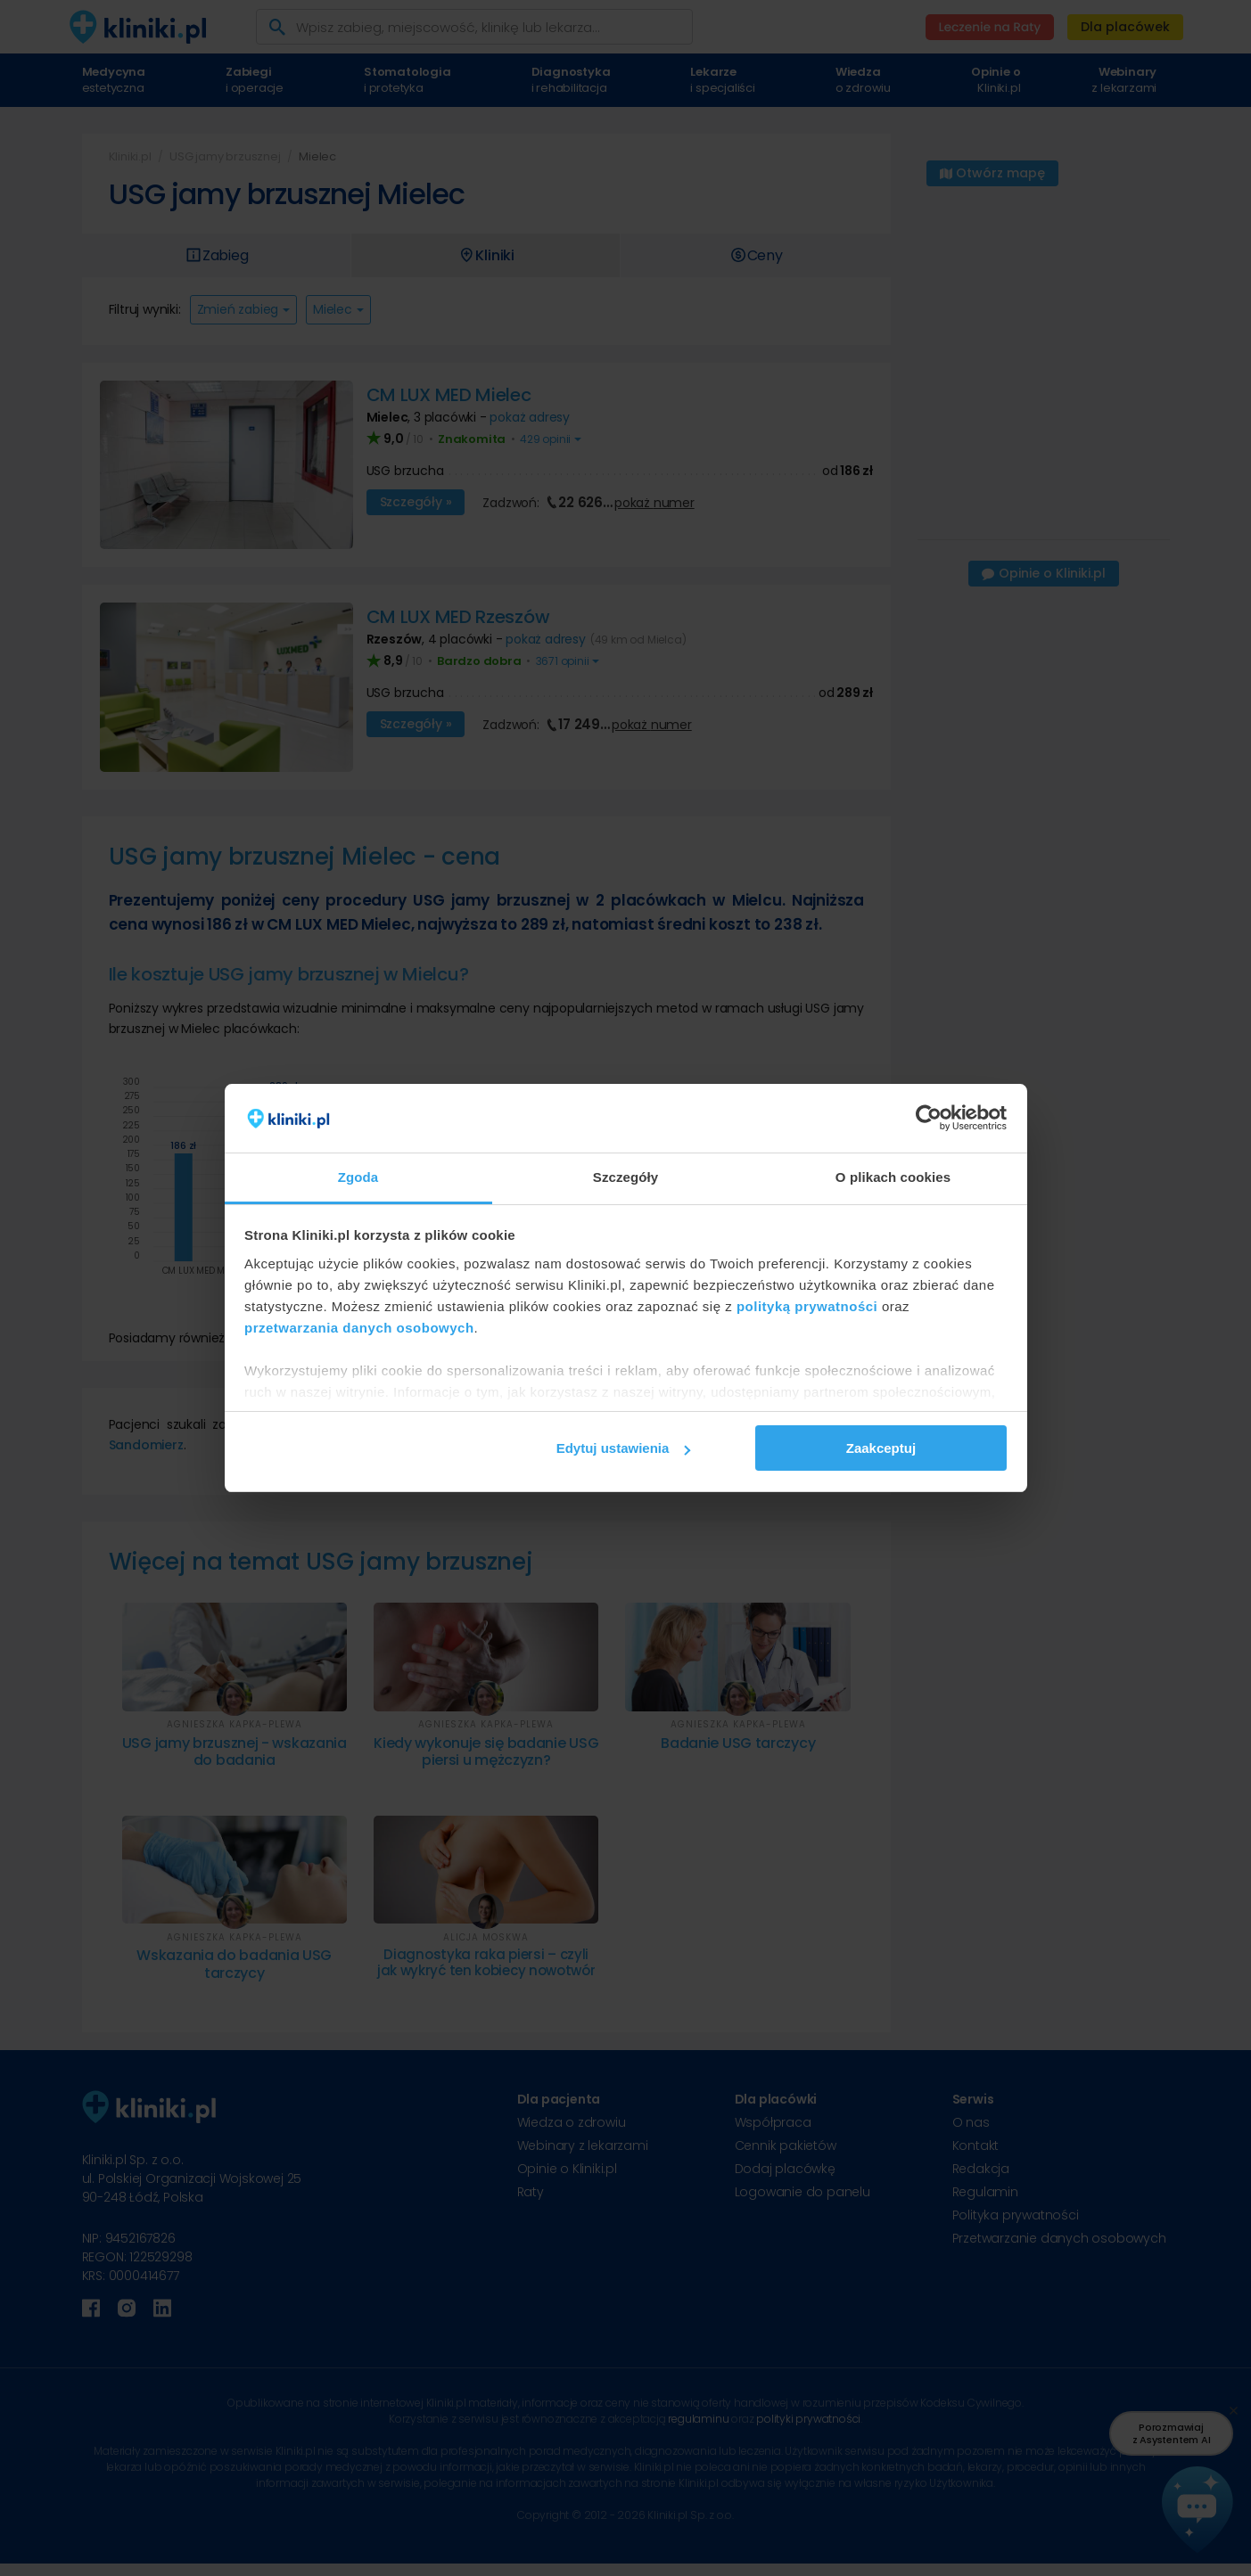 The height and width of the screenshot is (2576, 1251). What do you see at coordinates (359, 1327) in the screenshot?
I see `przetwarzania danych osobowych` at bounding box center [359, 1327].